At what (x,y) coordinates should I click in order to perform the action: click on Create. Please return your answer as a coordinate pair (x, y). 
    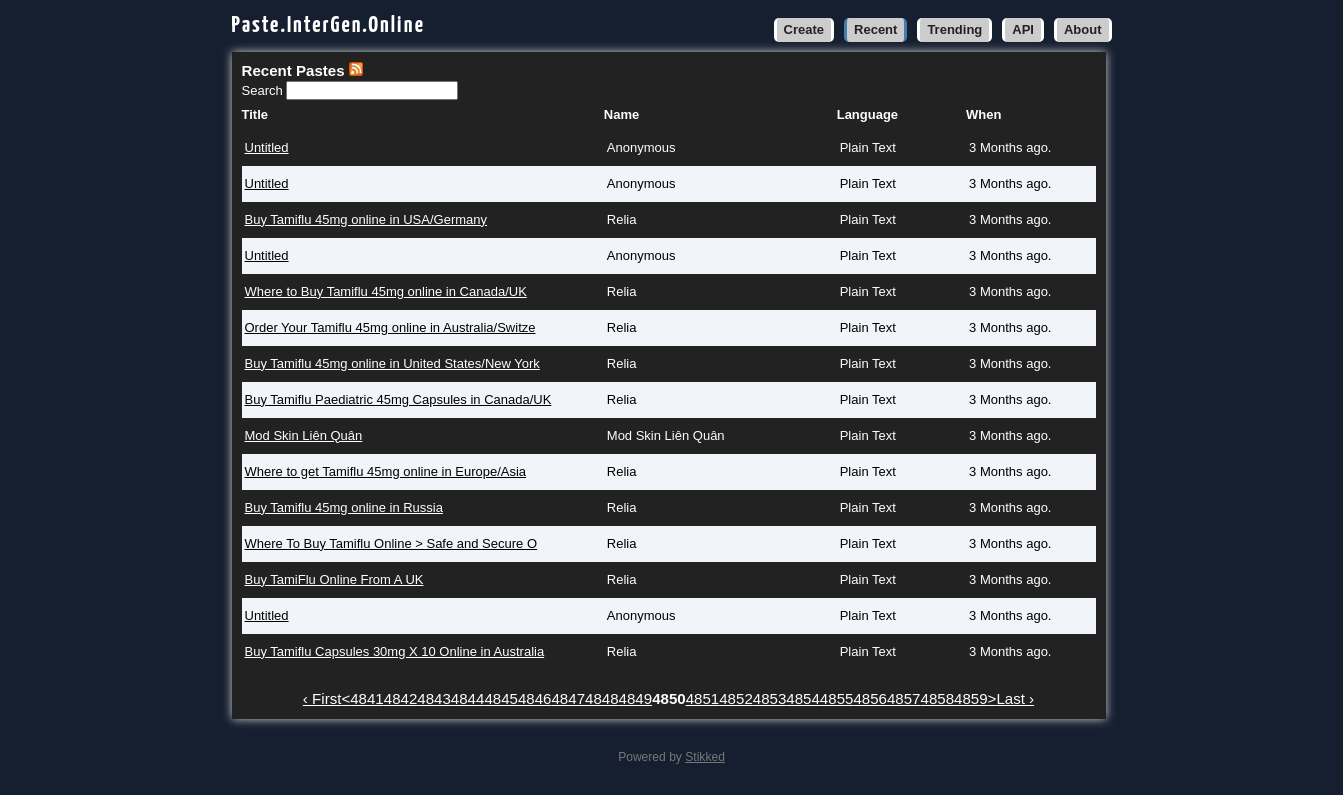
    Looking at the image, I should click on (804, 29).